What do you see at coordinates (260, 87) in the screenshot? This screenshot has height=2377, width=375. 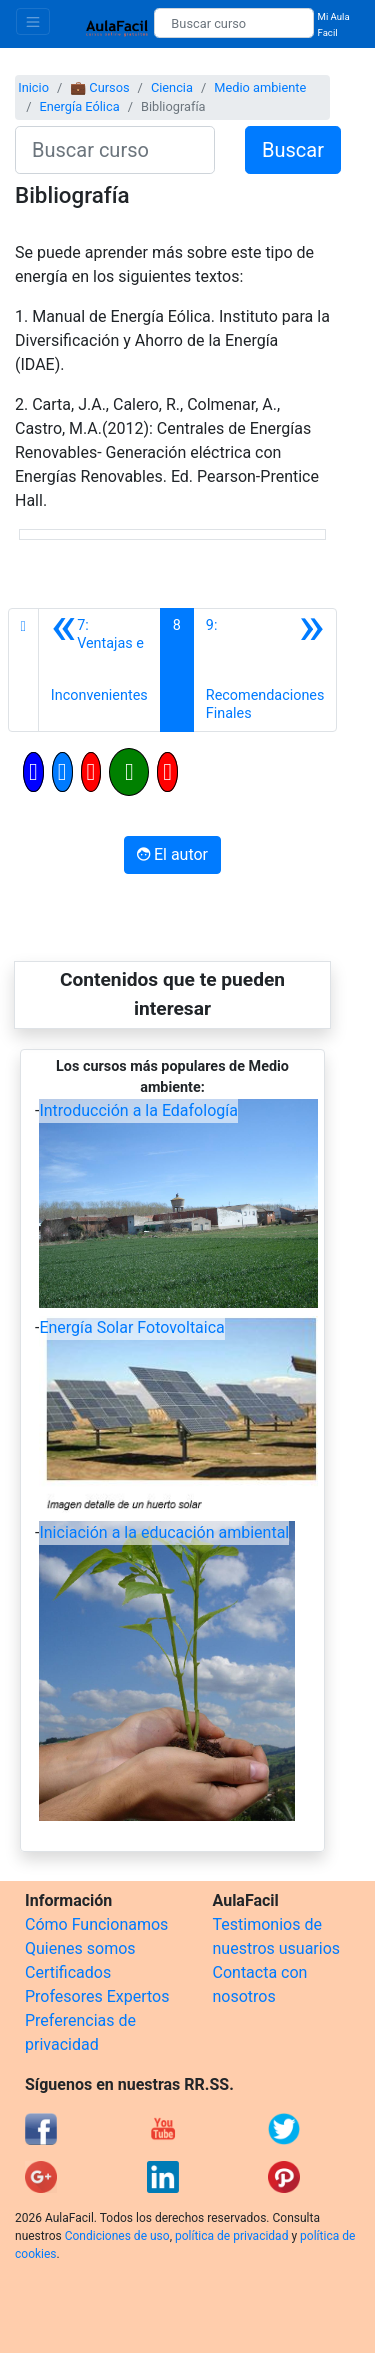 I see `Medio ambiente` at bounding box center [260, 87].